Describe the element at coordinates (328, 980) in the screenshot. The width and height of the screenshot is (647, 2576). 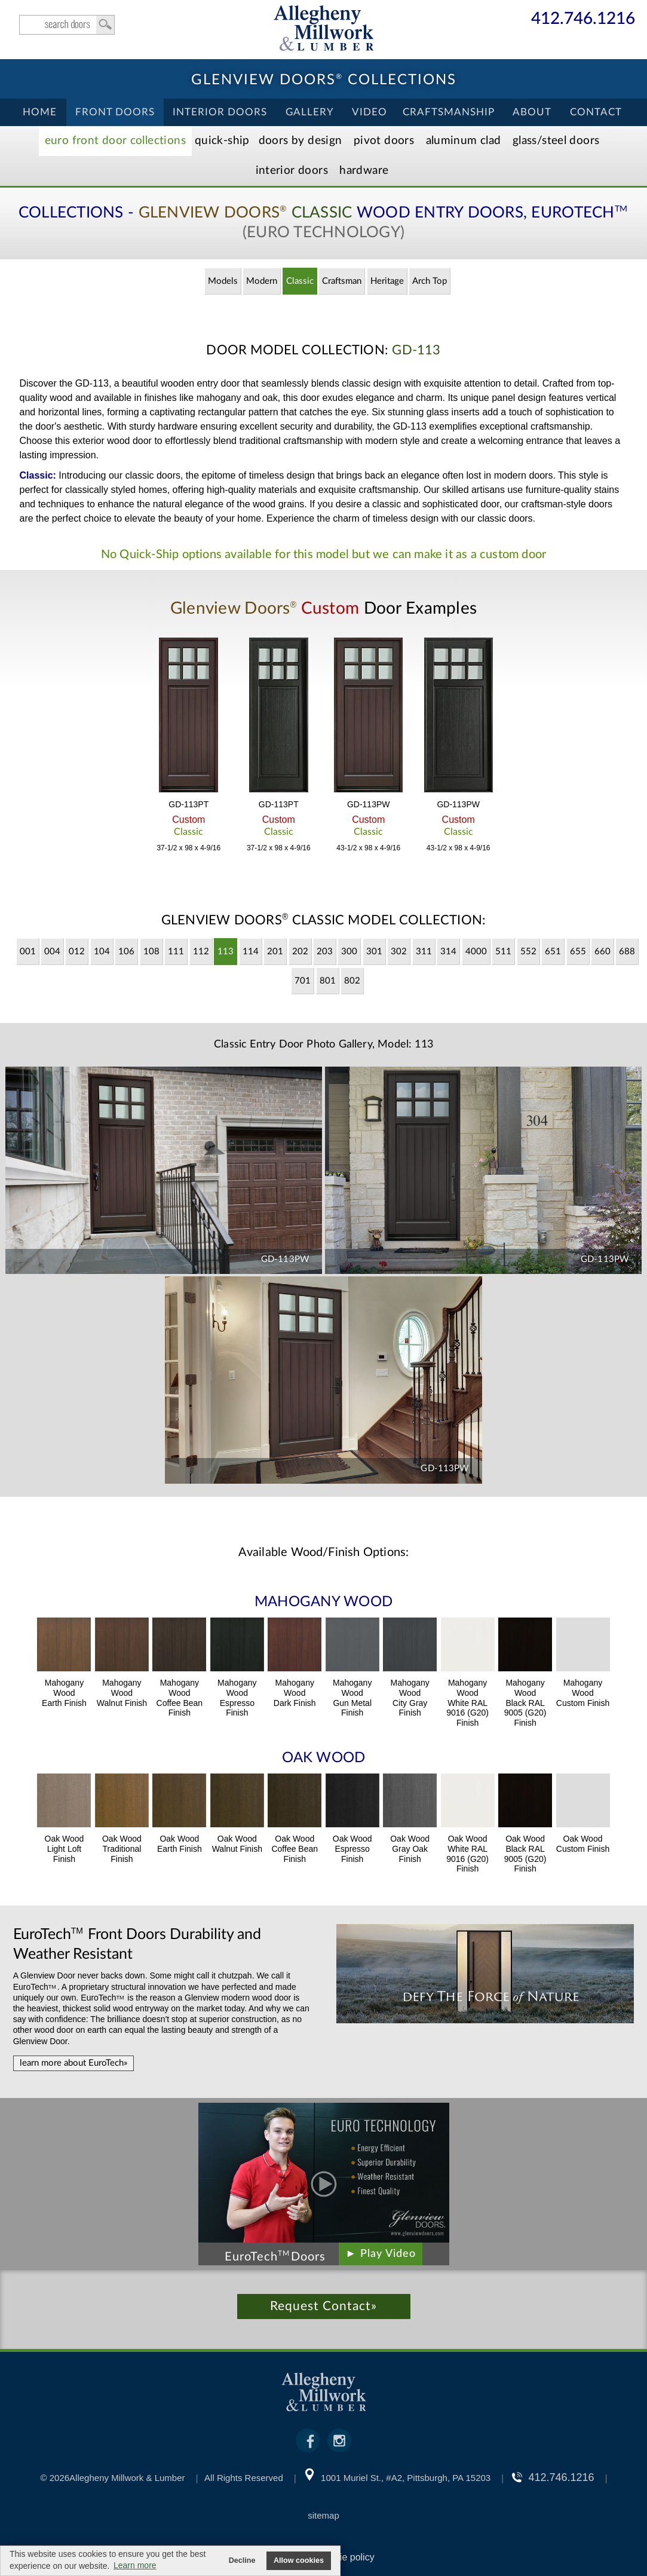
I see `801` at that location.